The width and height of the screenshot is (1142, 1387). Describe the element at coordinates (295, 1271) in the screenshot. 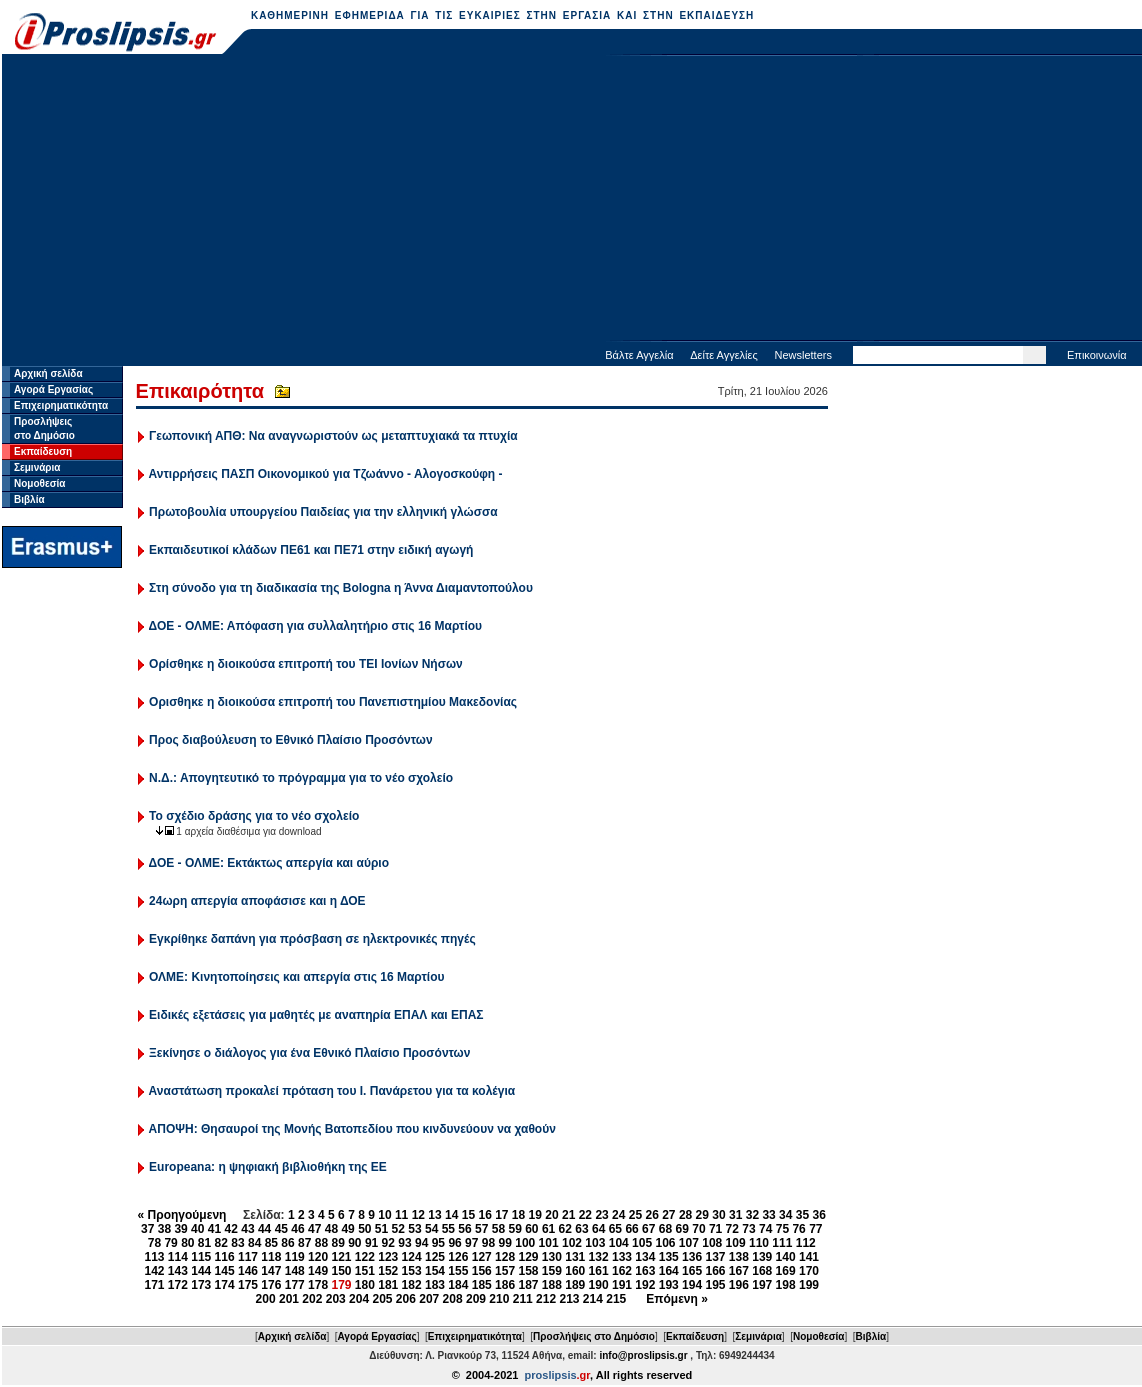

I see `148` at that location.